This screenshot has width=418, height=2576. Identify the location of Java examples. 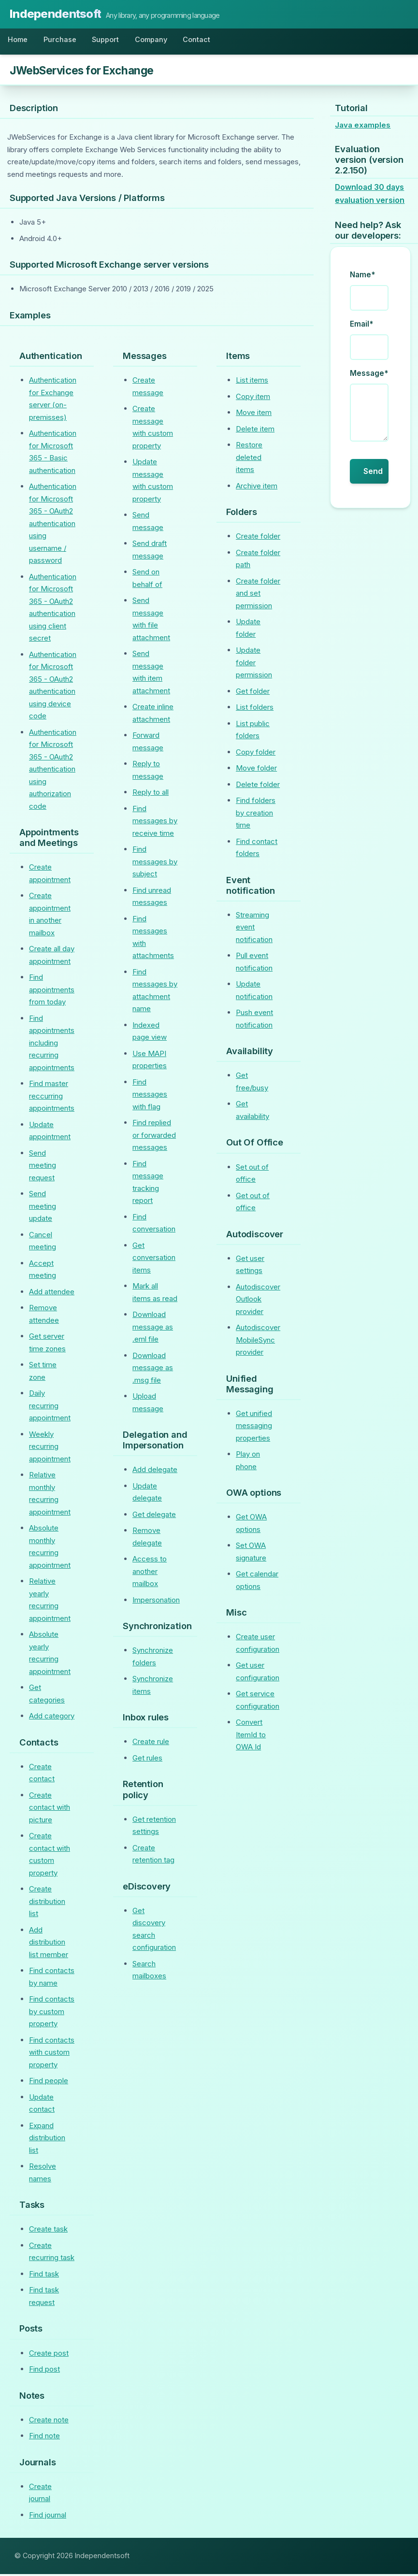
(362, 127).